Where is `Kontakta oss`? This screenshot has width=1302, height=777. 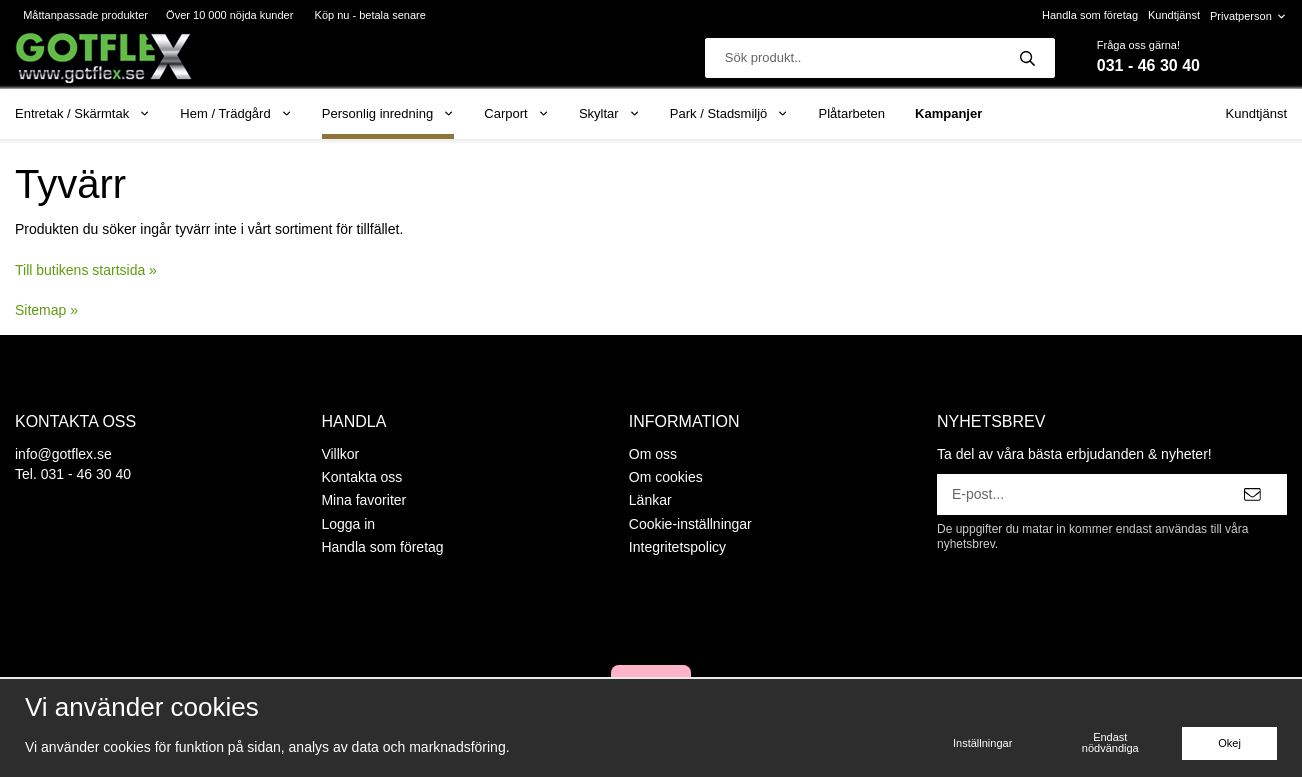
Kontakta oss is located at coordinates (361, 477).